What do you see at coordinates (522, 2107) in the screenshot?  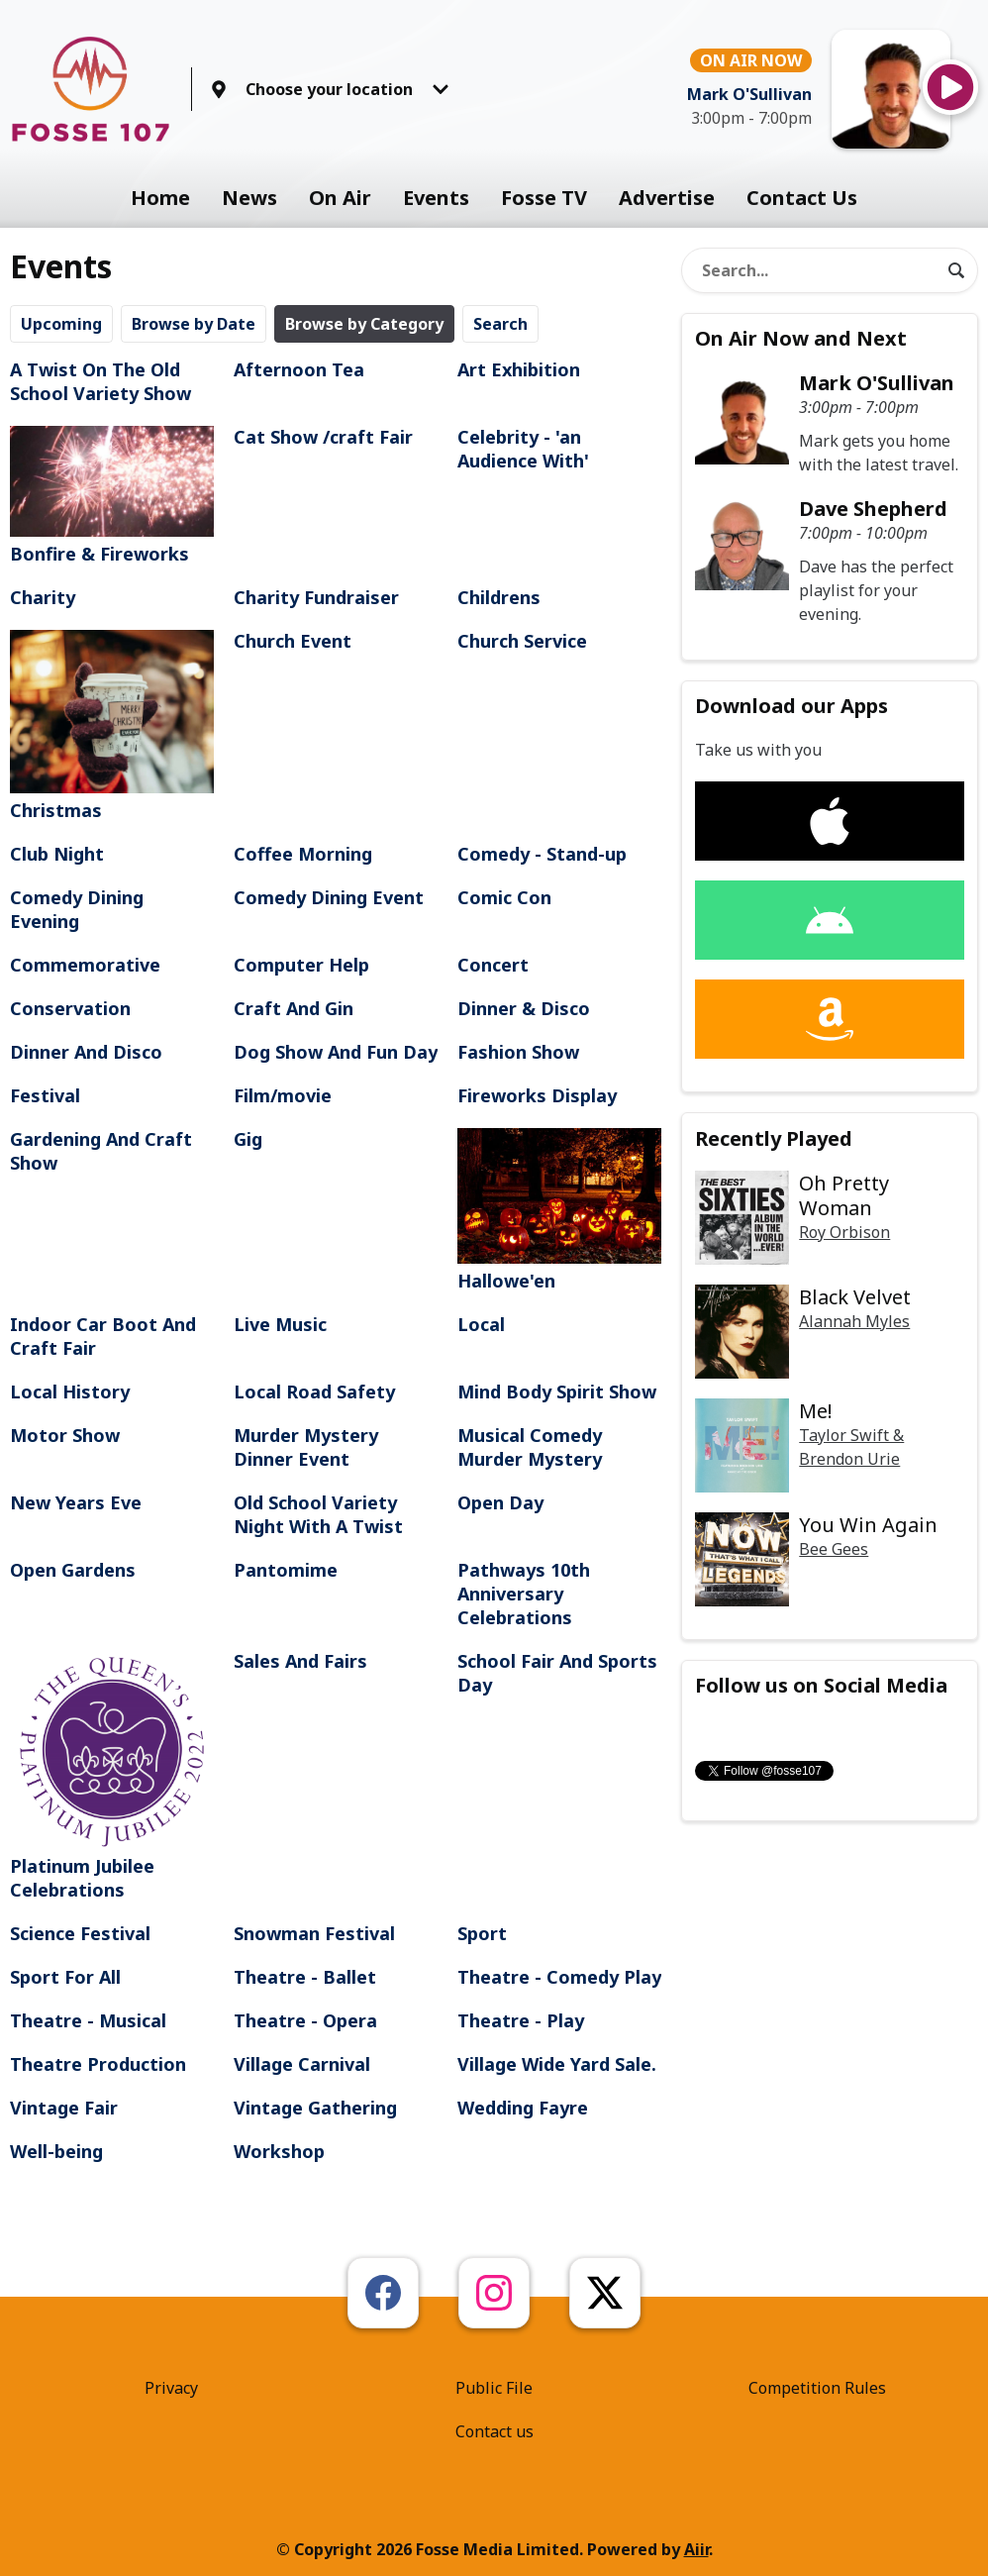 I see `Wedding Fayre` at bounding box center [522, 2107].